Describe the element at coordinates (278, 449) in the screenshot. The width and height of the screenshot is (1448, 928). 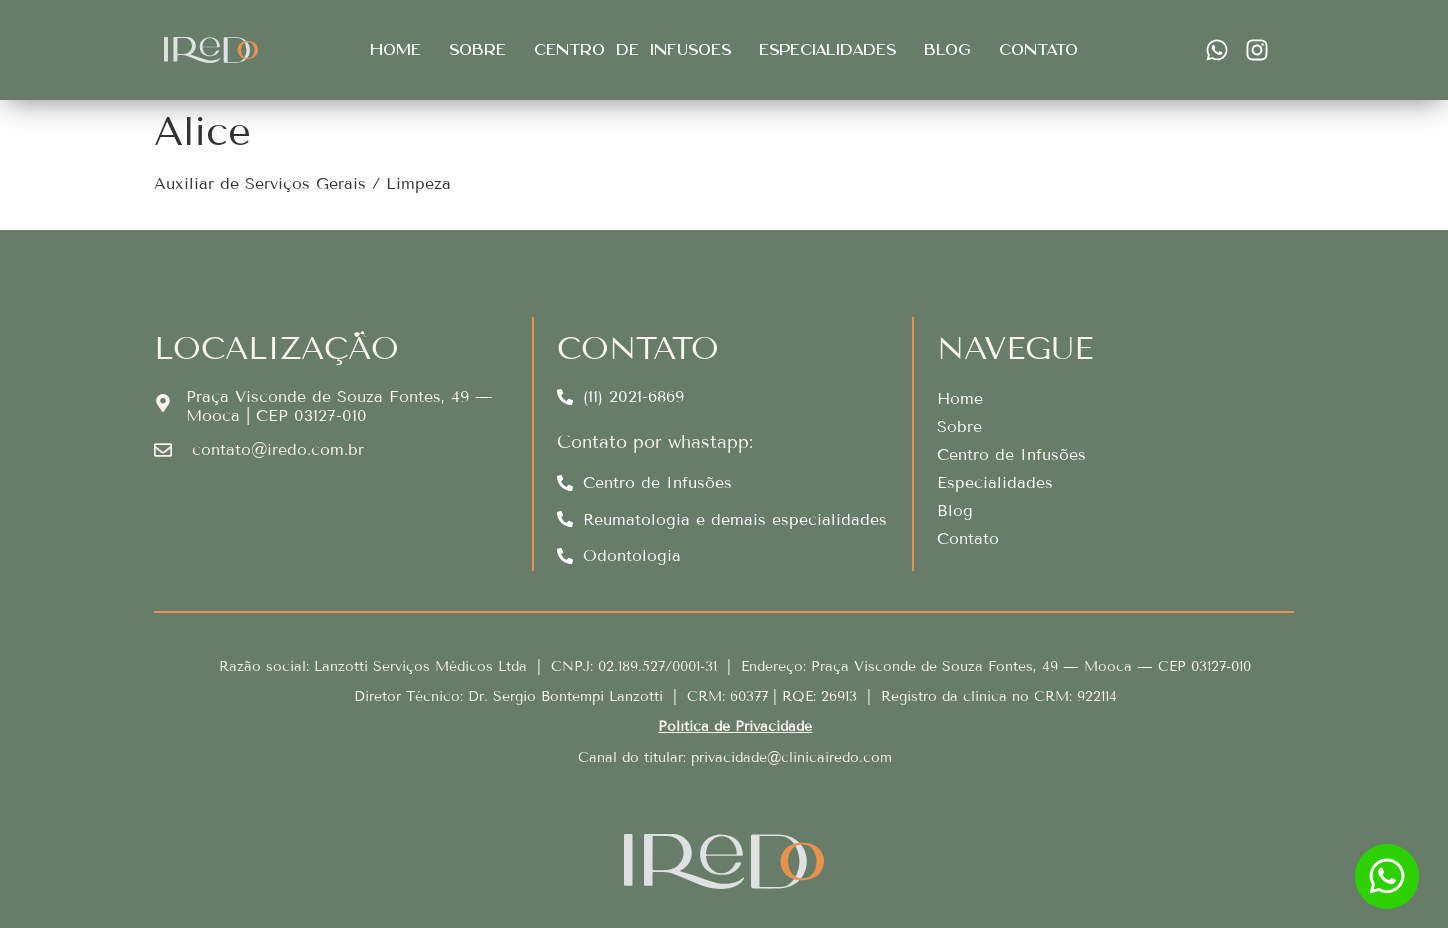
I see `contato@iredo.com.br` at that location.